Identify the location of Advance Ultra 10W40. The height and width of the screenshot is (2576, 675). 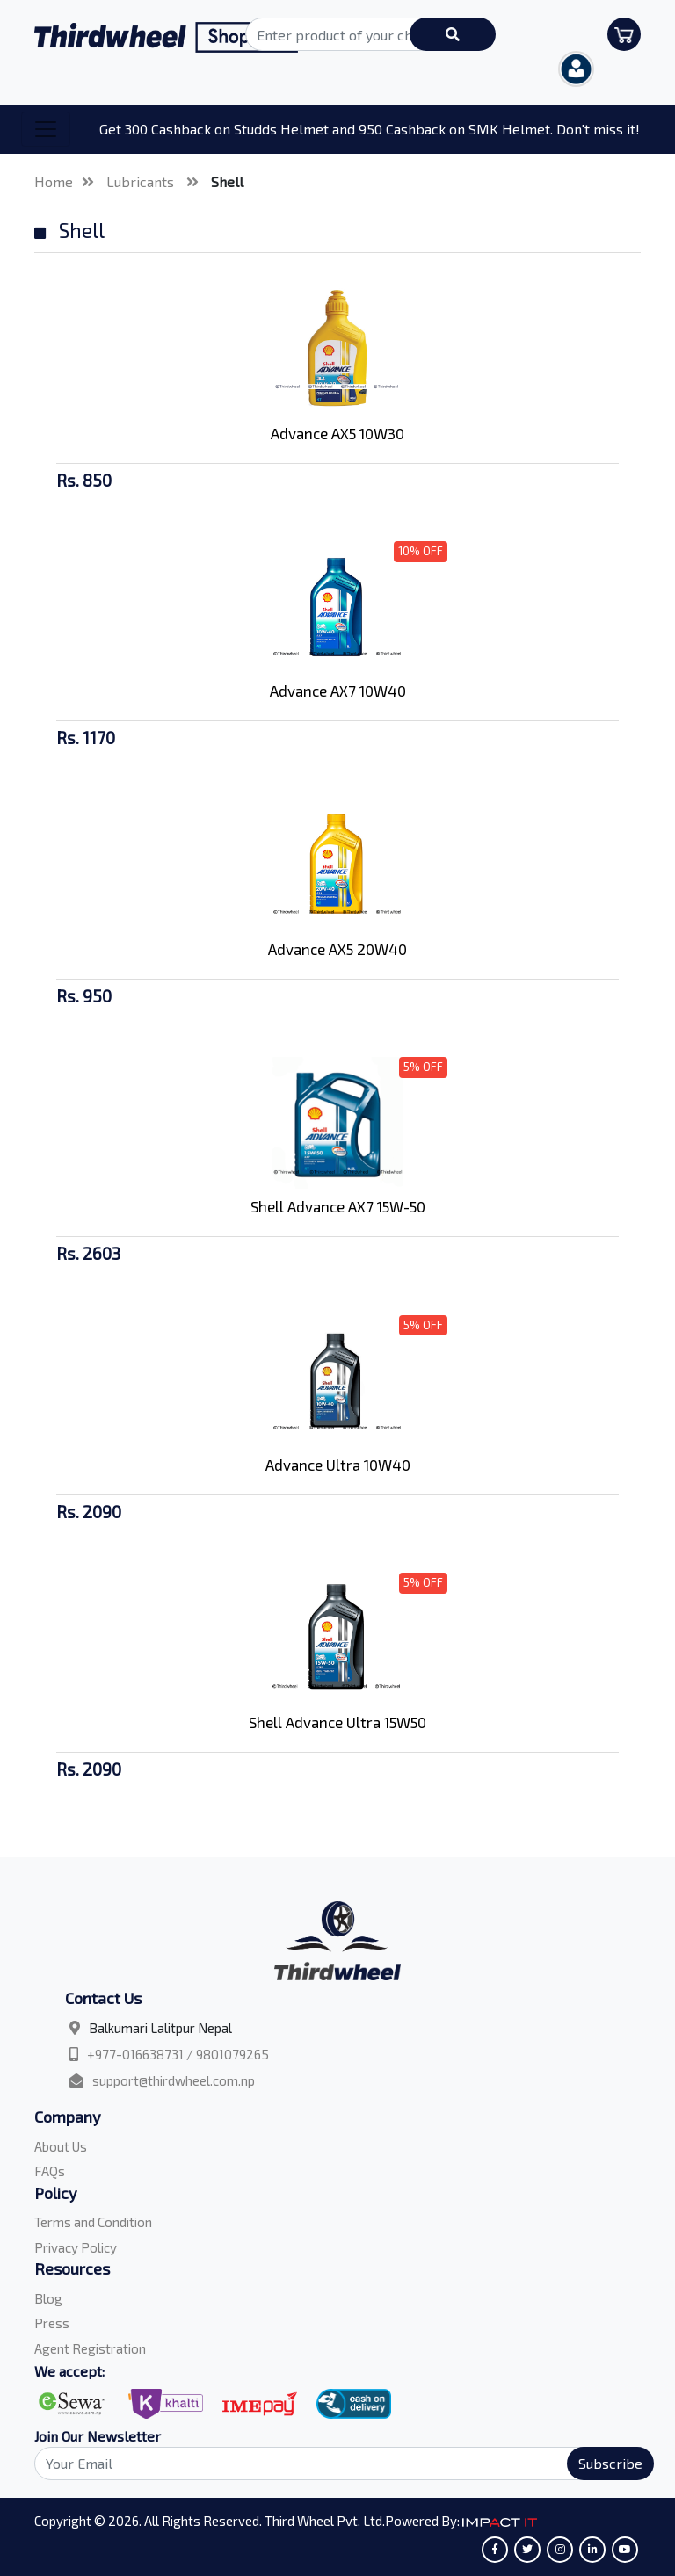
(337, 1464).